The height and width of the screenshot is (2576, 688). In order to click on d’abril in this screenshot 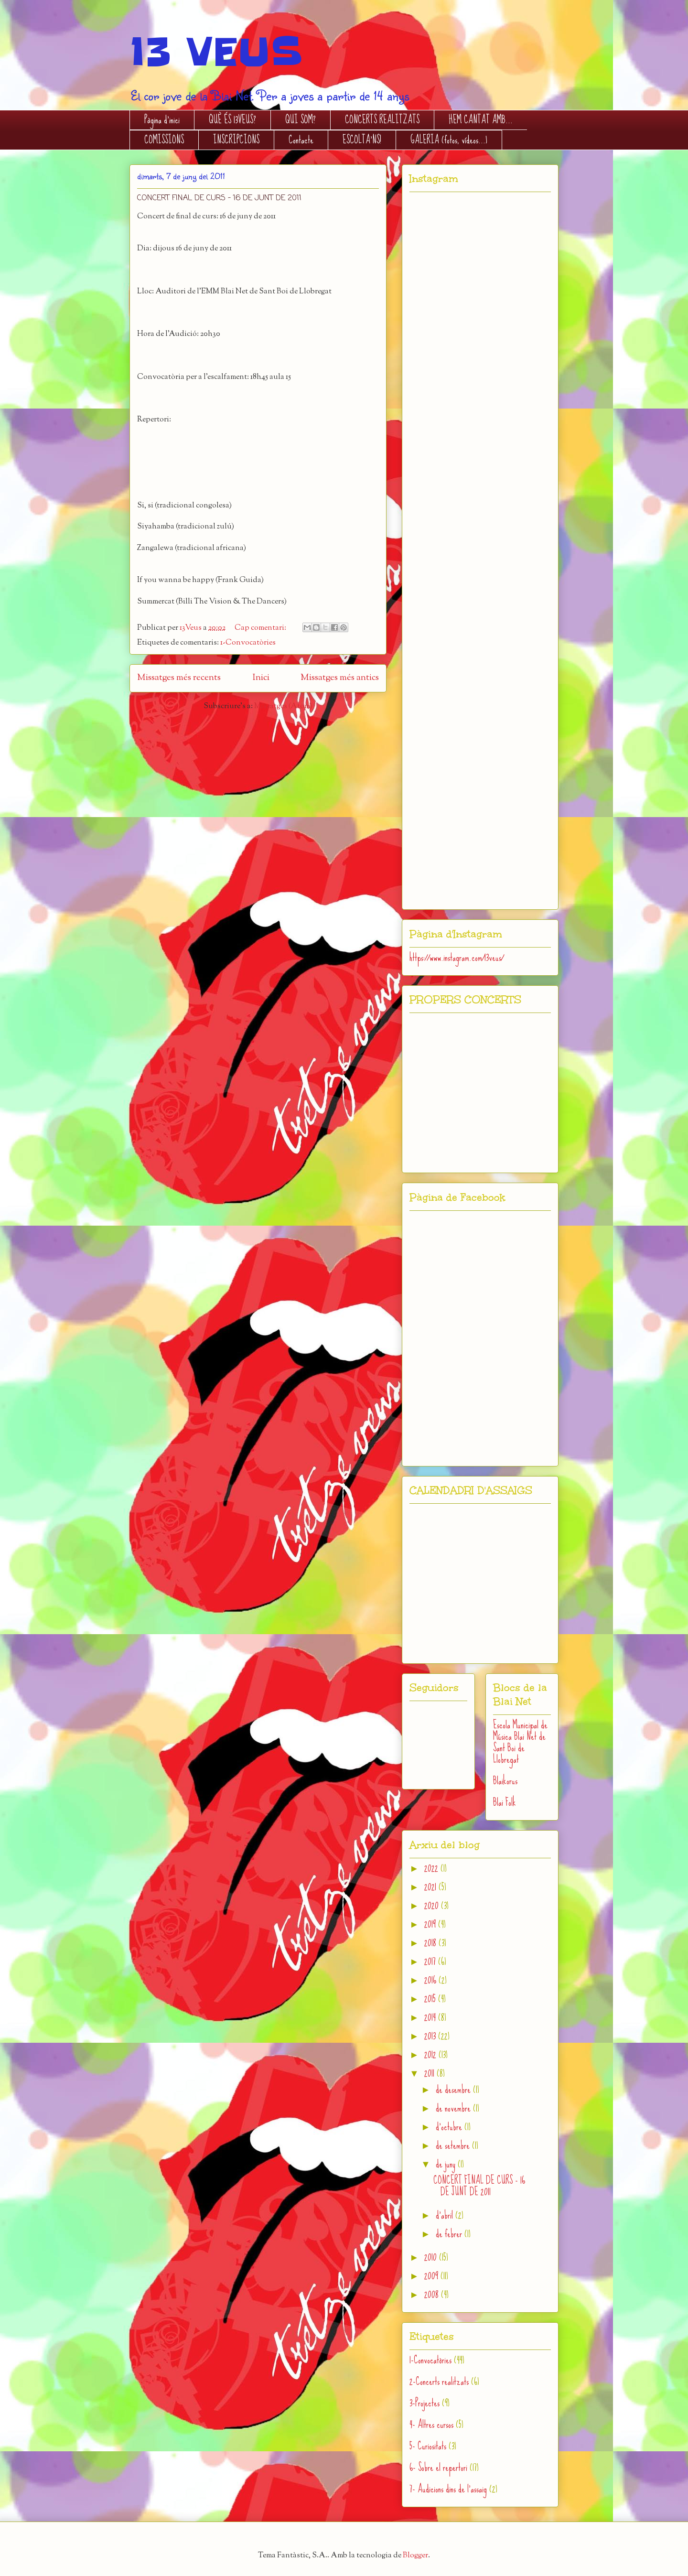, I will do `click(445, 2215)`.